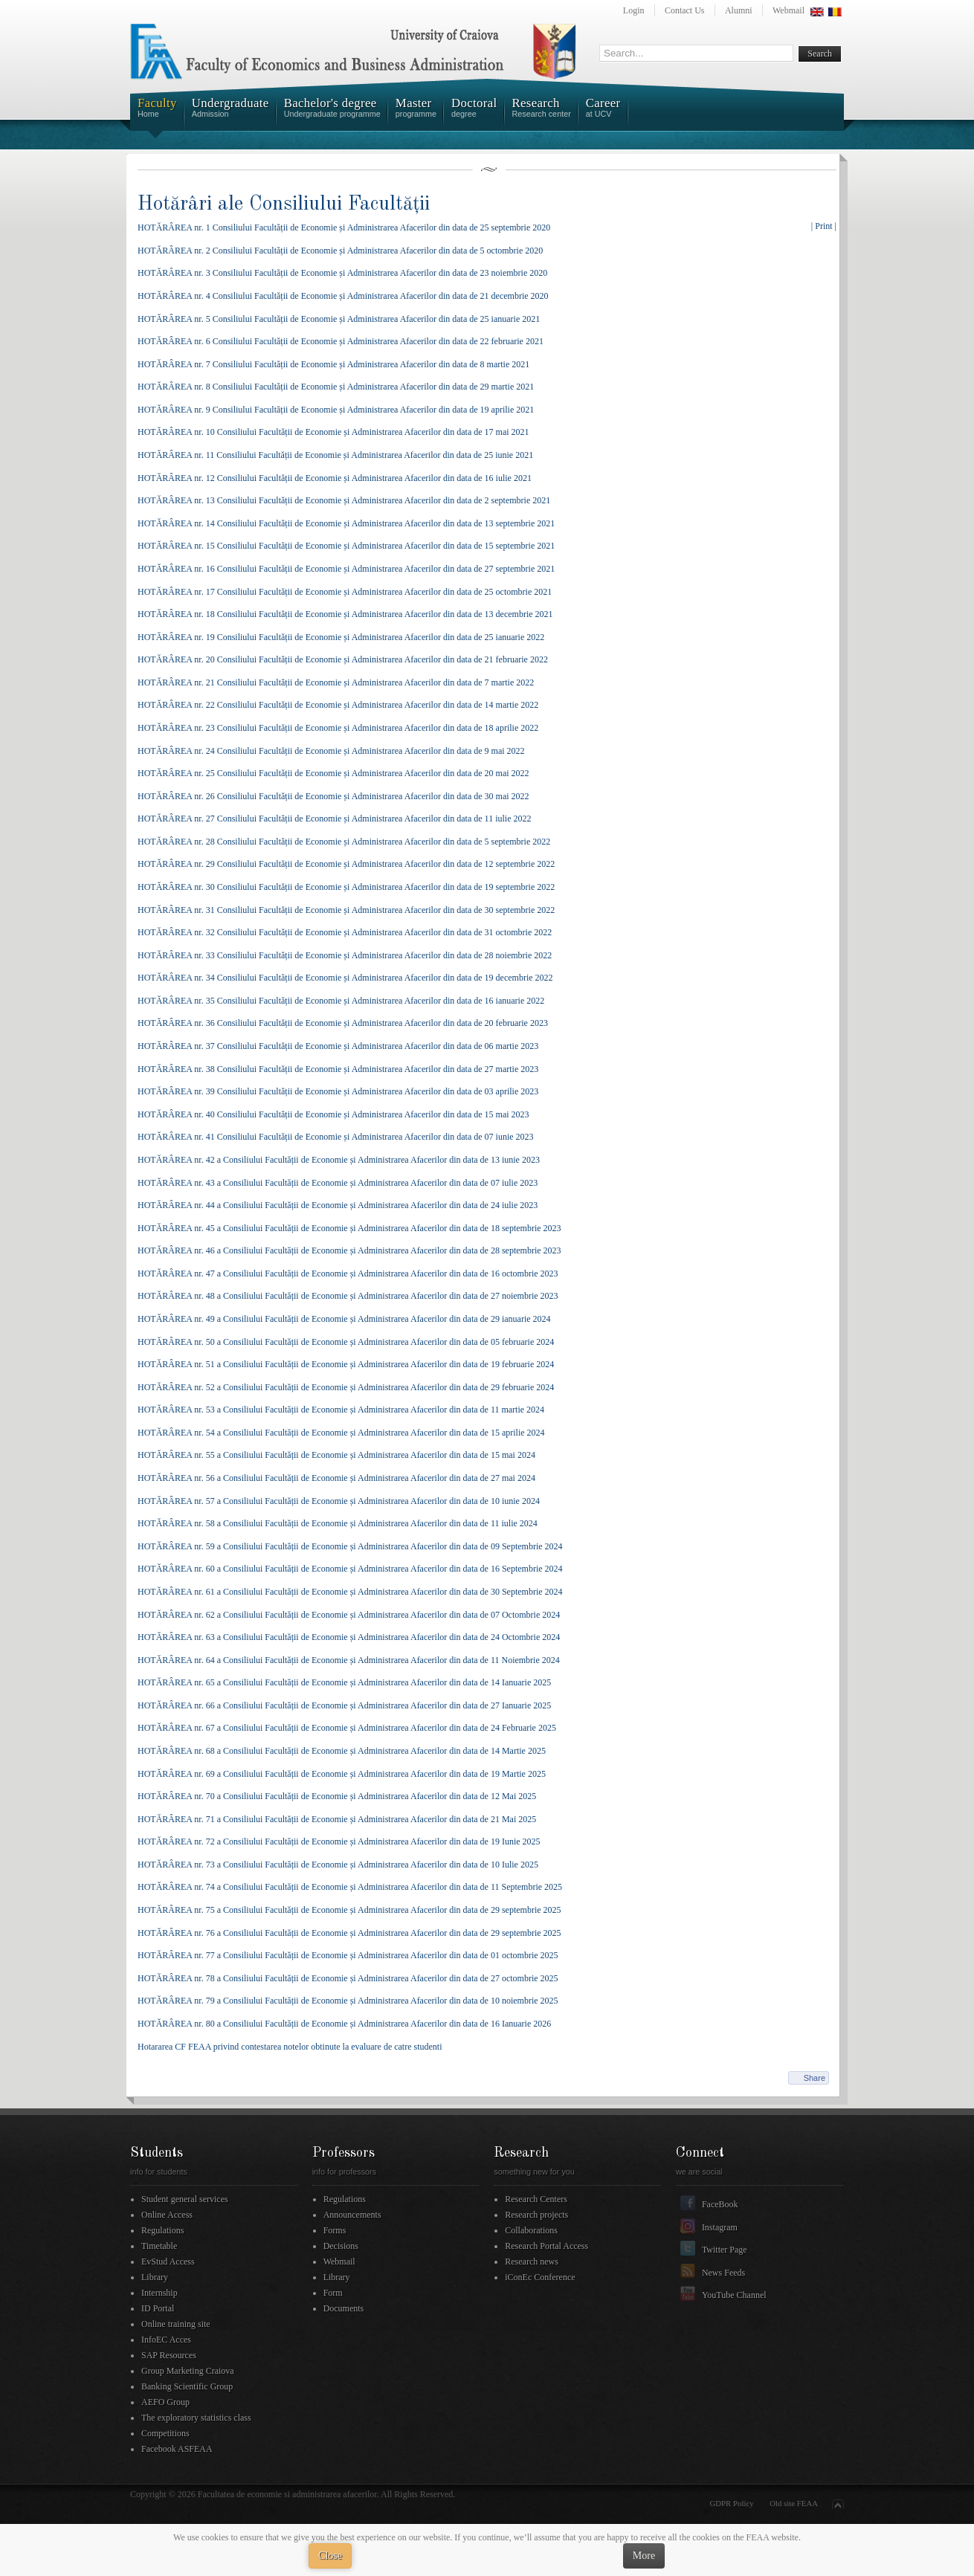 The image size is (974, 2576). I want to click on HOTĂRÂREA nr. 69 a Consiliului Facultății de Economie și Administrarea Afacerilor din data de 19 Martie 2025, so click(342, 1774).